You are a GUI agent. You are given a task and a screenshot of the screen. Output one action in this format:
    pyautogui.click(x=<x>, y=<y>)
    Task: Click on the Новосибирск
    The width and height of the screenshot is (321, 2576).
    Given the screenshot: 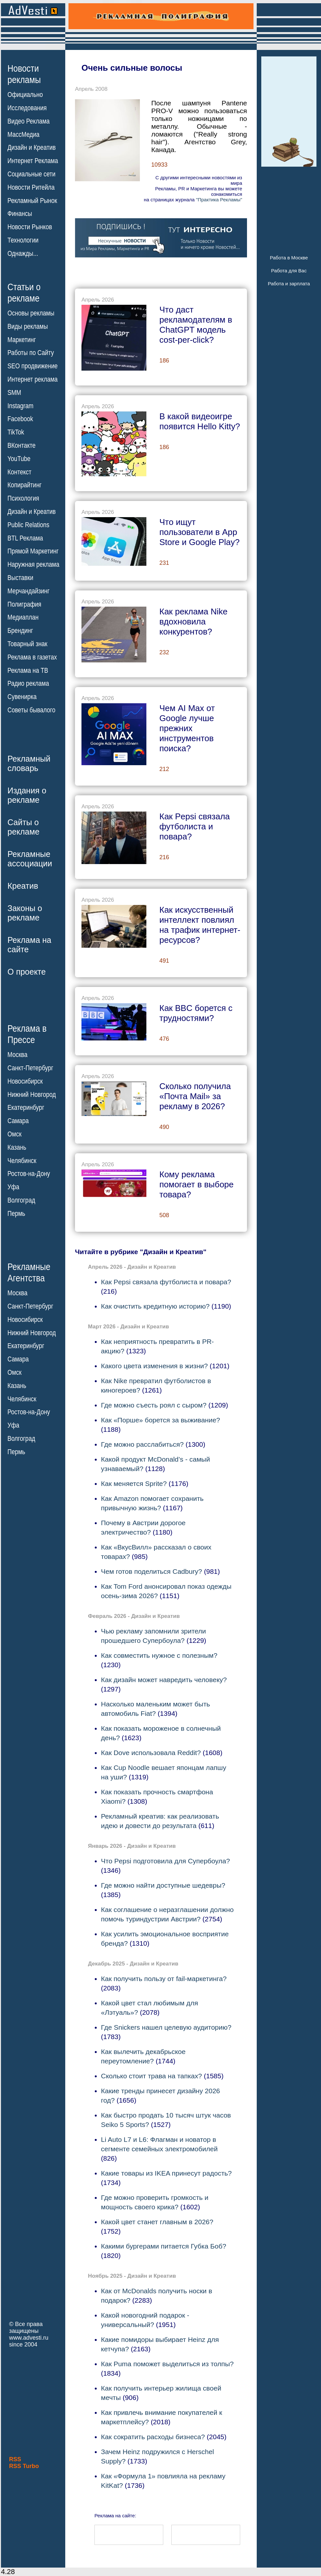 What is the action you would take?
    pyautogui.click(x=25, y=1081)
    